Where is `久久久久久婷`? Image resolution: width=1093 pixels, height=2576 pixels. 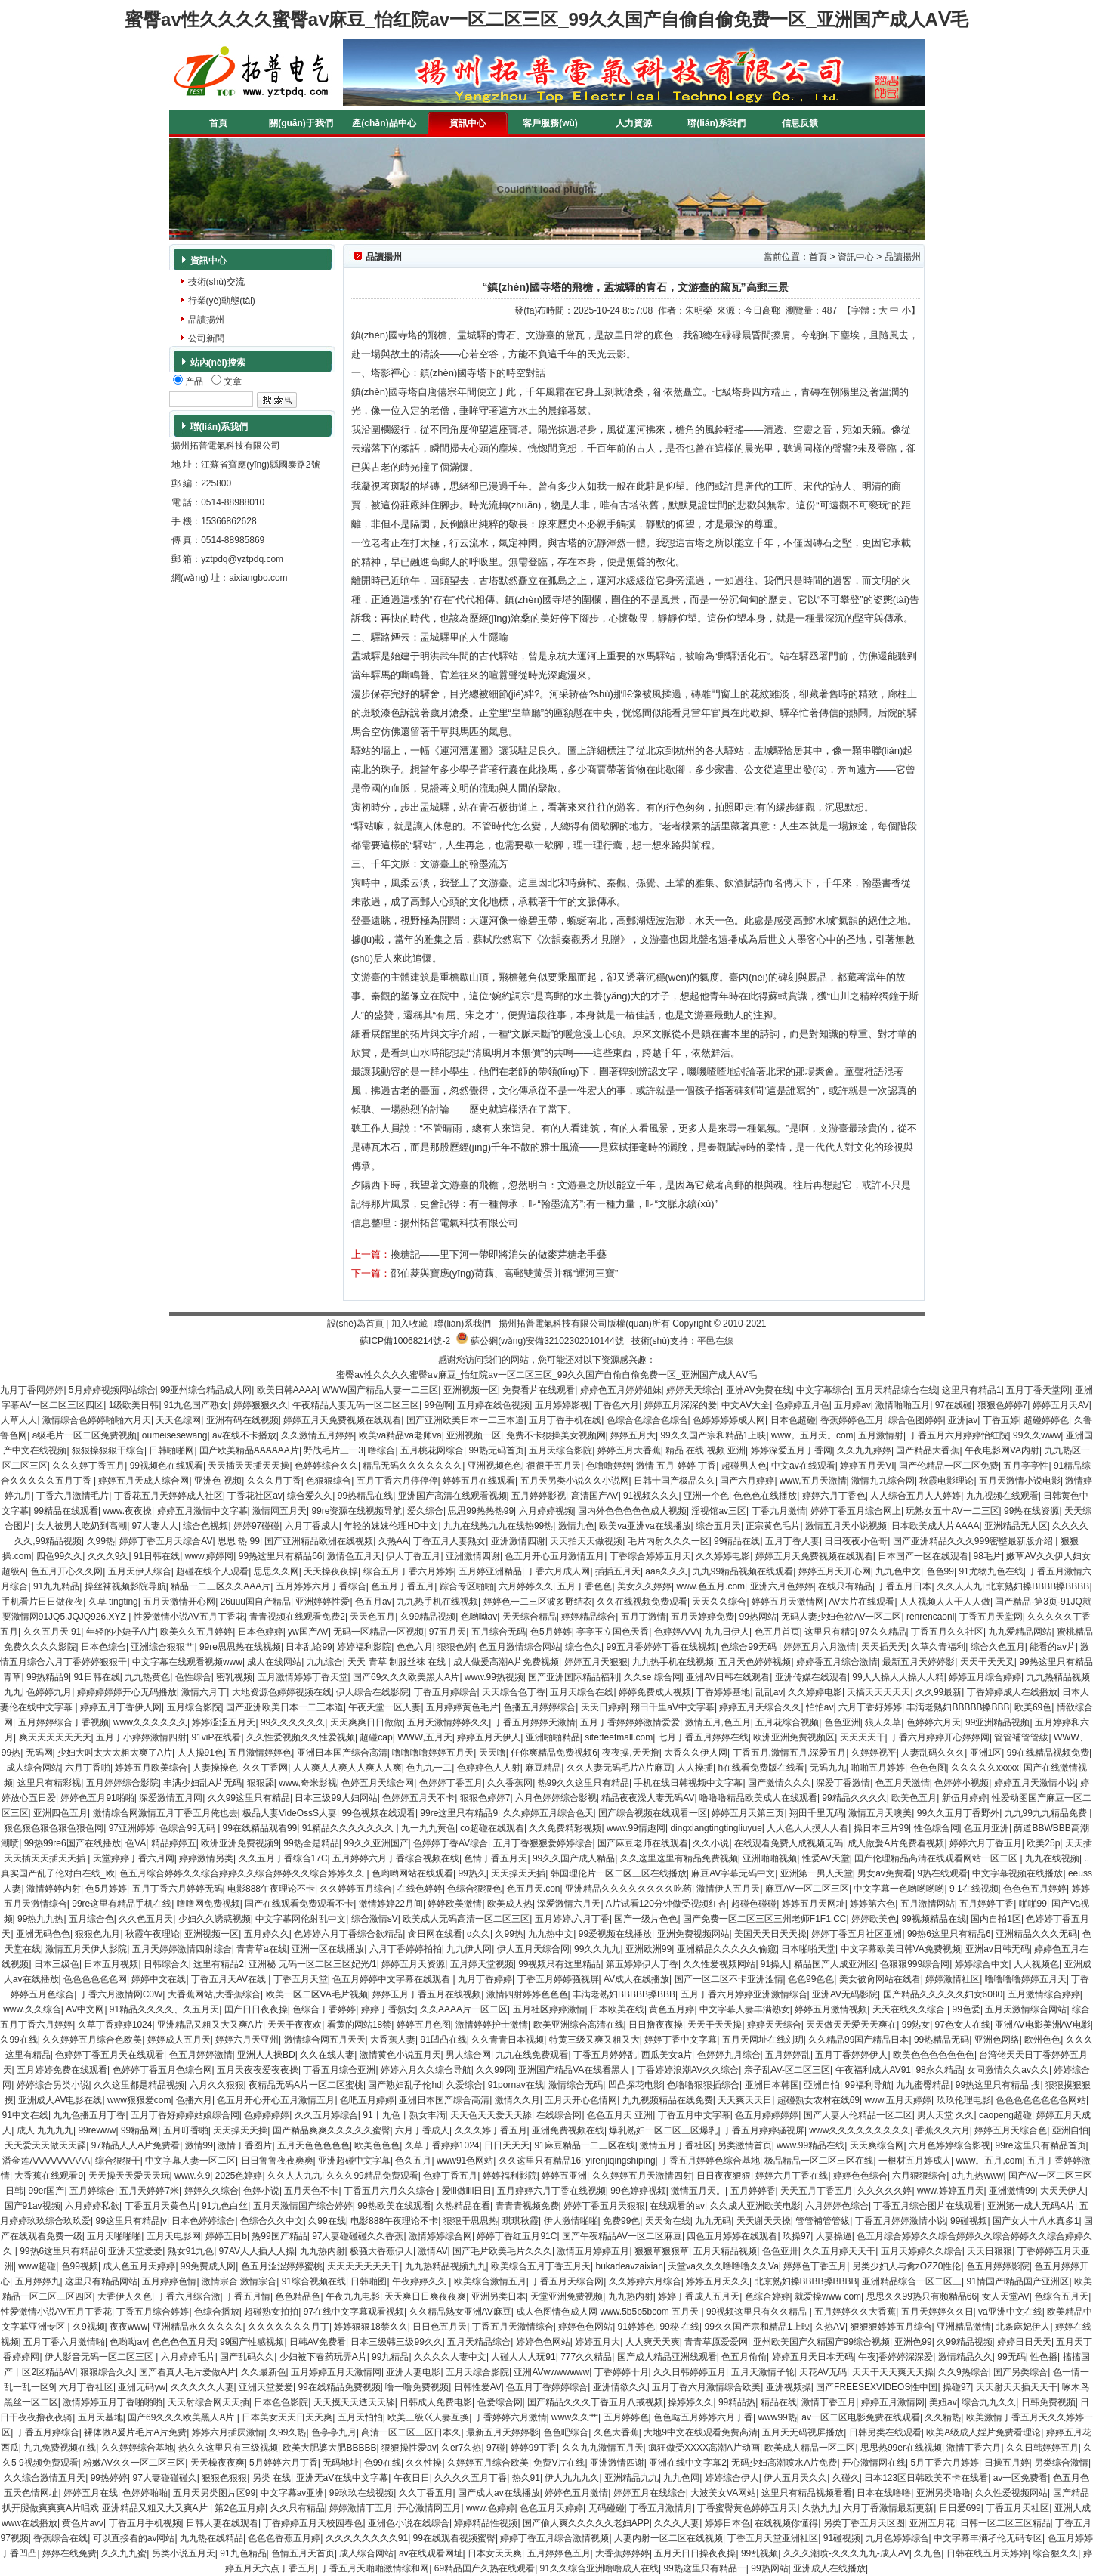 久久久久久婷 is located at coordinates (884, 2190).